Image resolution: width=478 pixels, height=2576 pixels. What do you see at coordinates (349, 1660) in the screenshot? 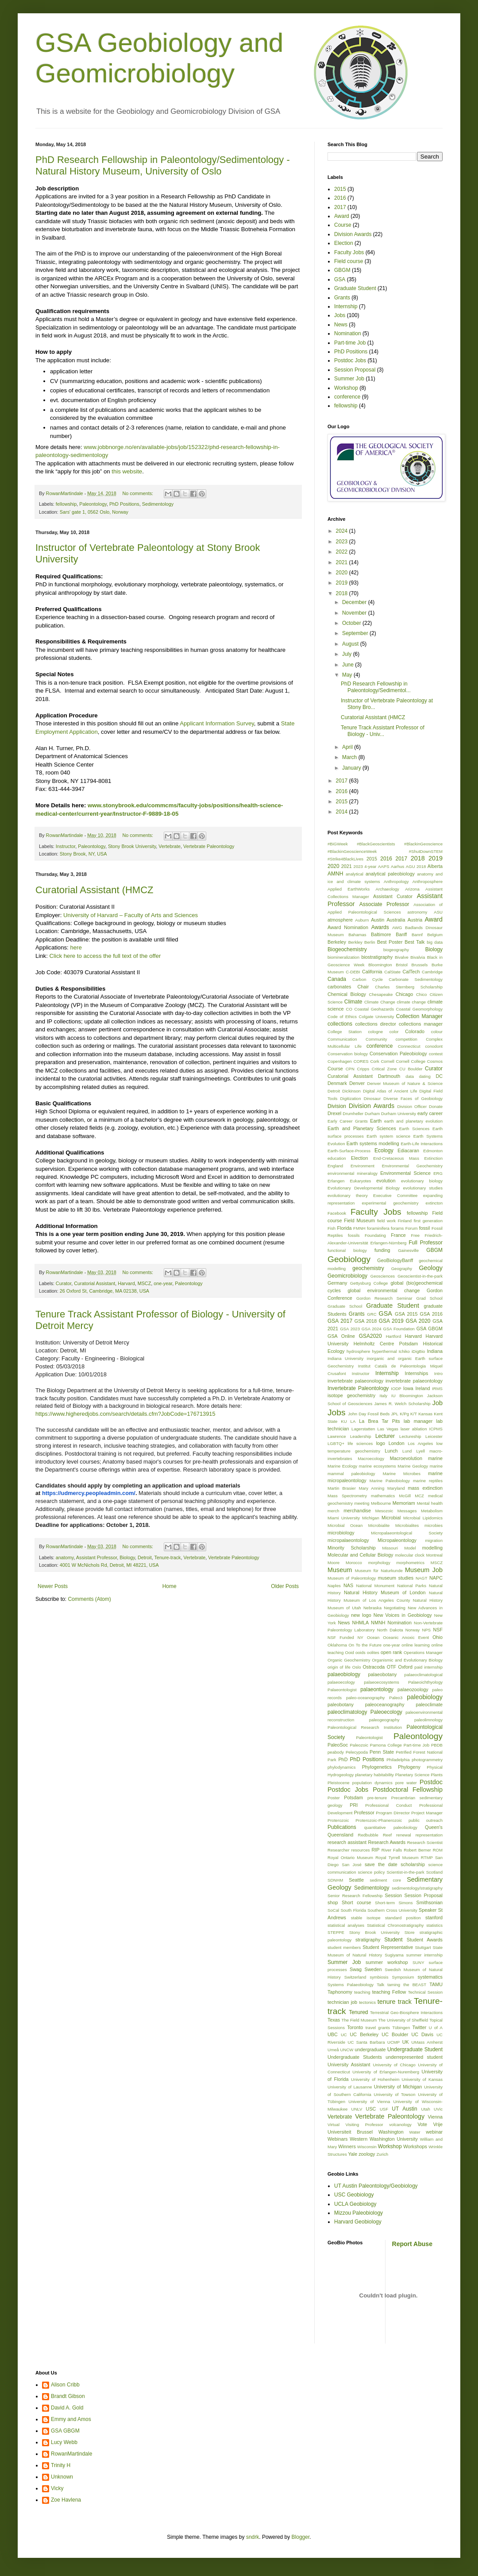
I see `Organic Geochemistry` at bounding box center [349, 1660].